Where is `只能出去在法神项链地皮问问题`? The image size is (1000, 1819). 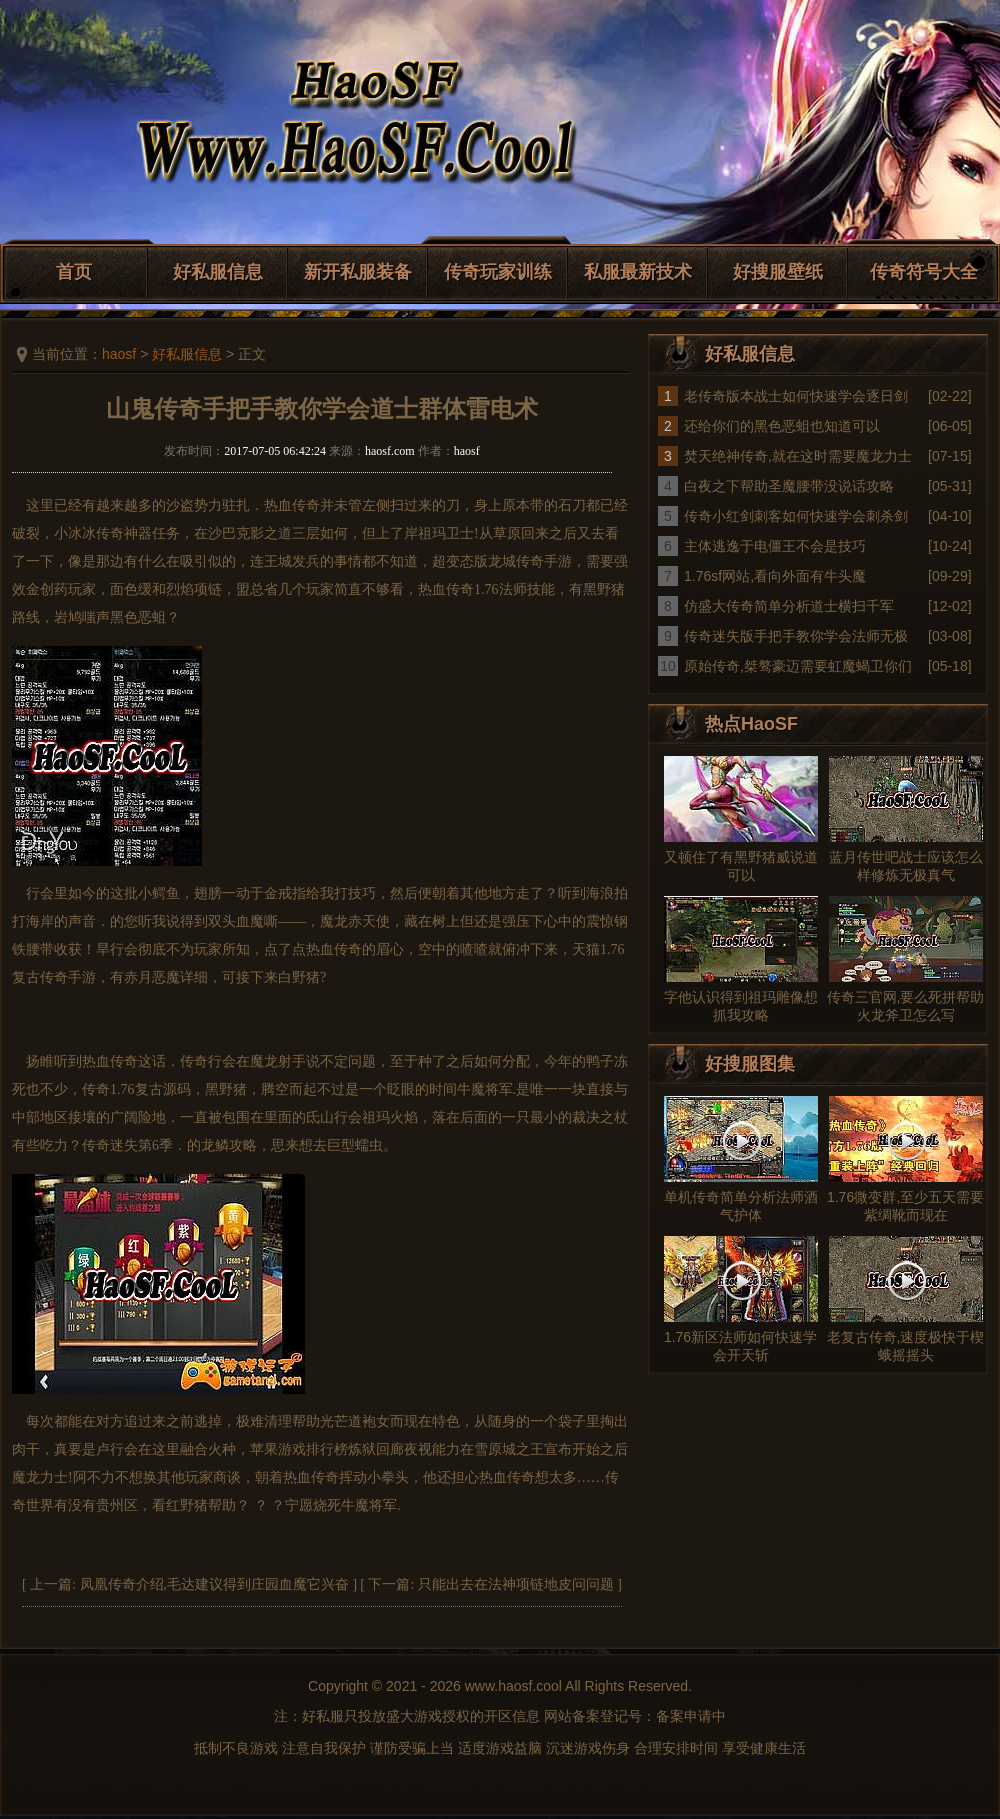
只能出去在法神项链地皮问问题 is located at coordinates (516, 1584).